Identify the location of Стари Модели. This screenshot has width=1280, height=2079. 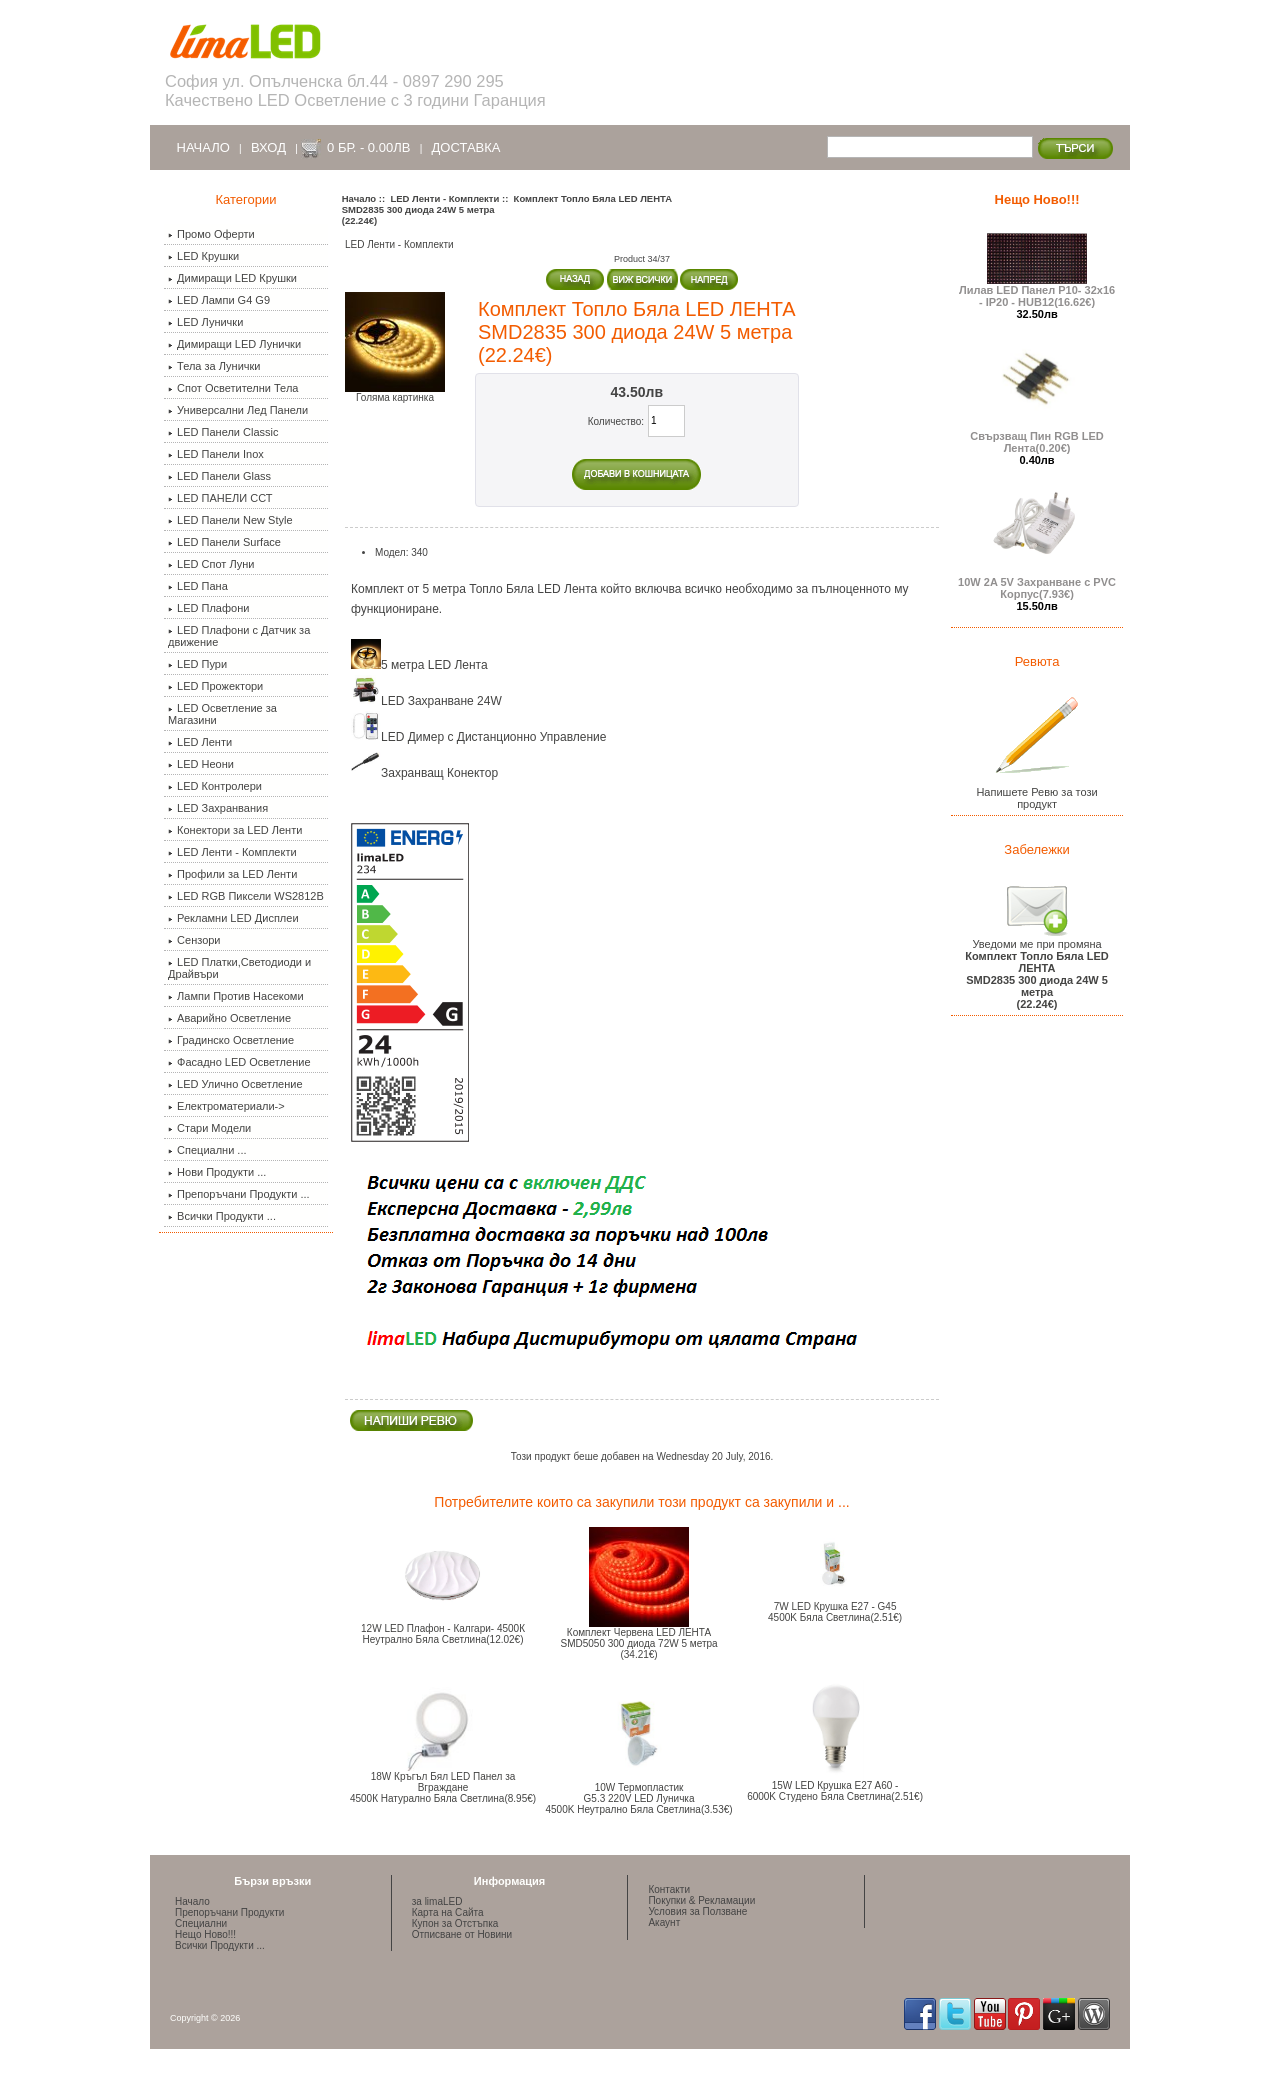
(209, 1128).